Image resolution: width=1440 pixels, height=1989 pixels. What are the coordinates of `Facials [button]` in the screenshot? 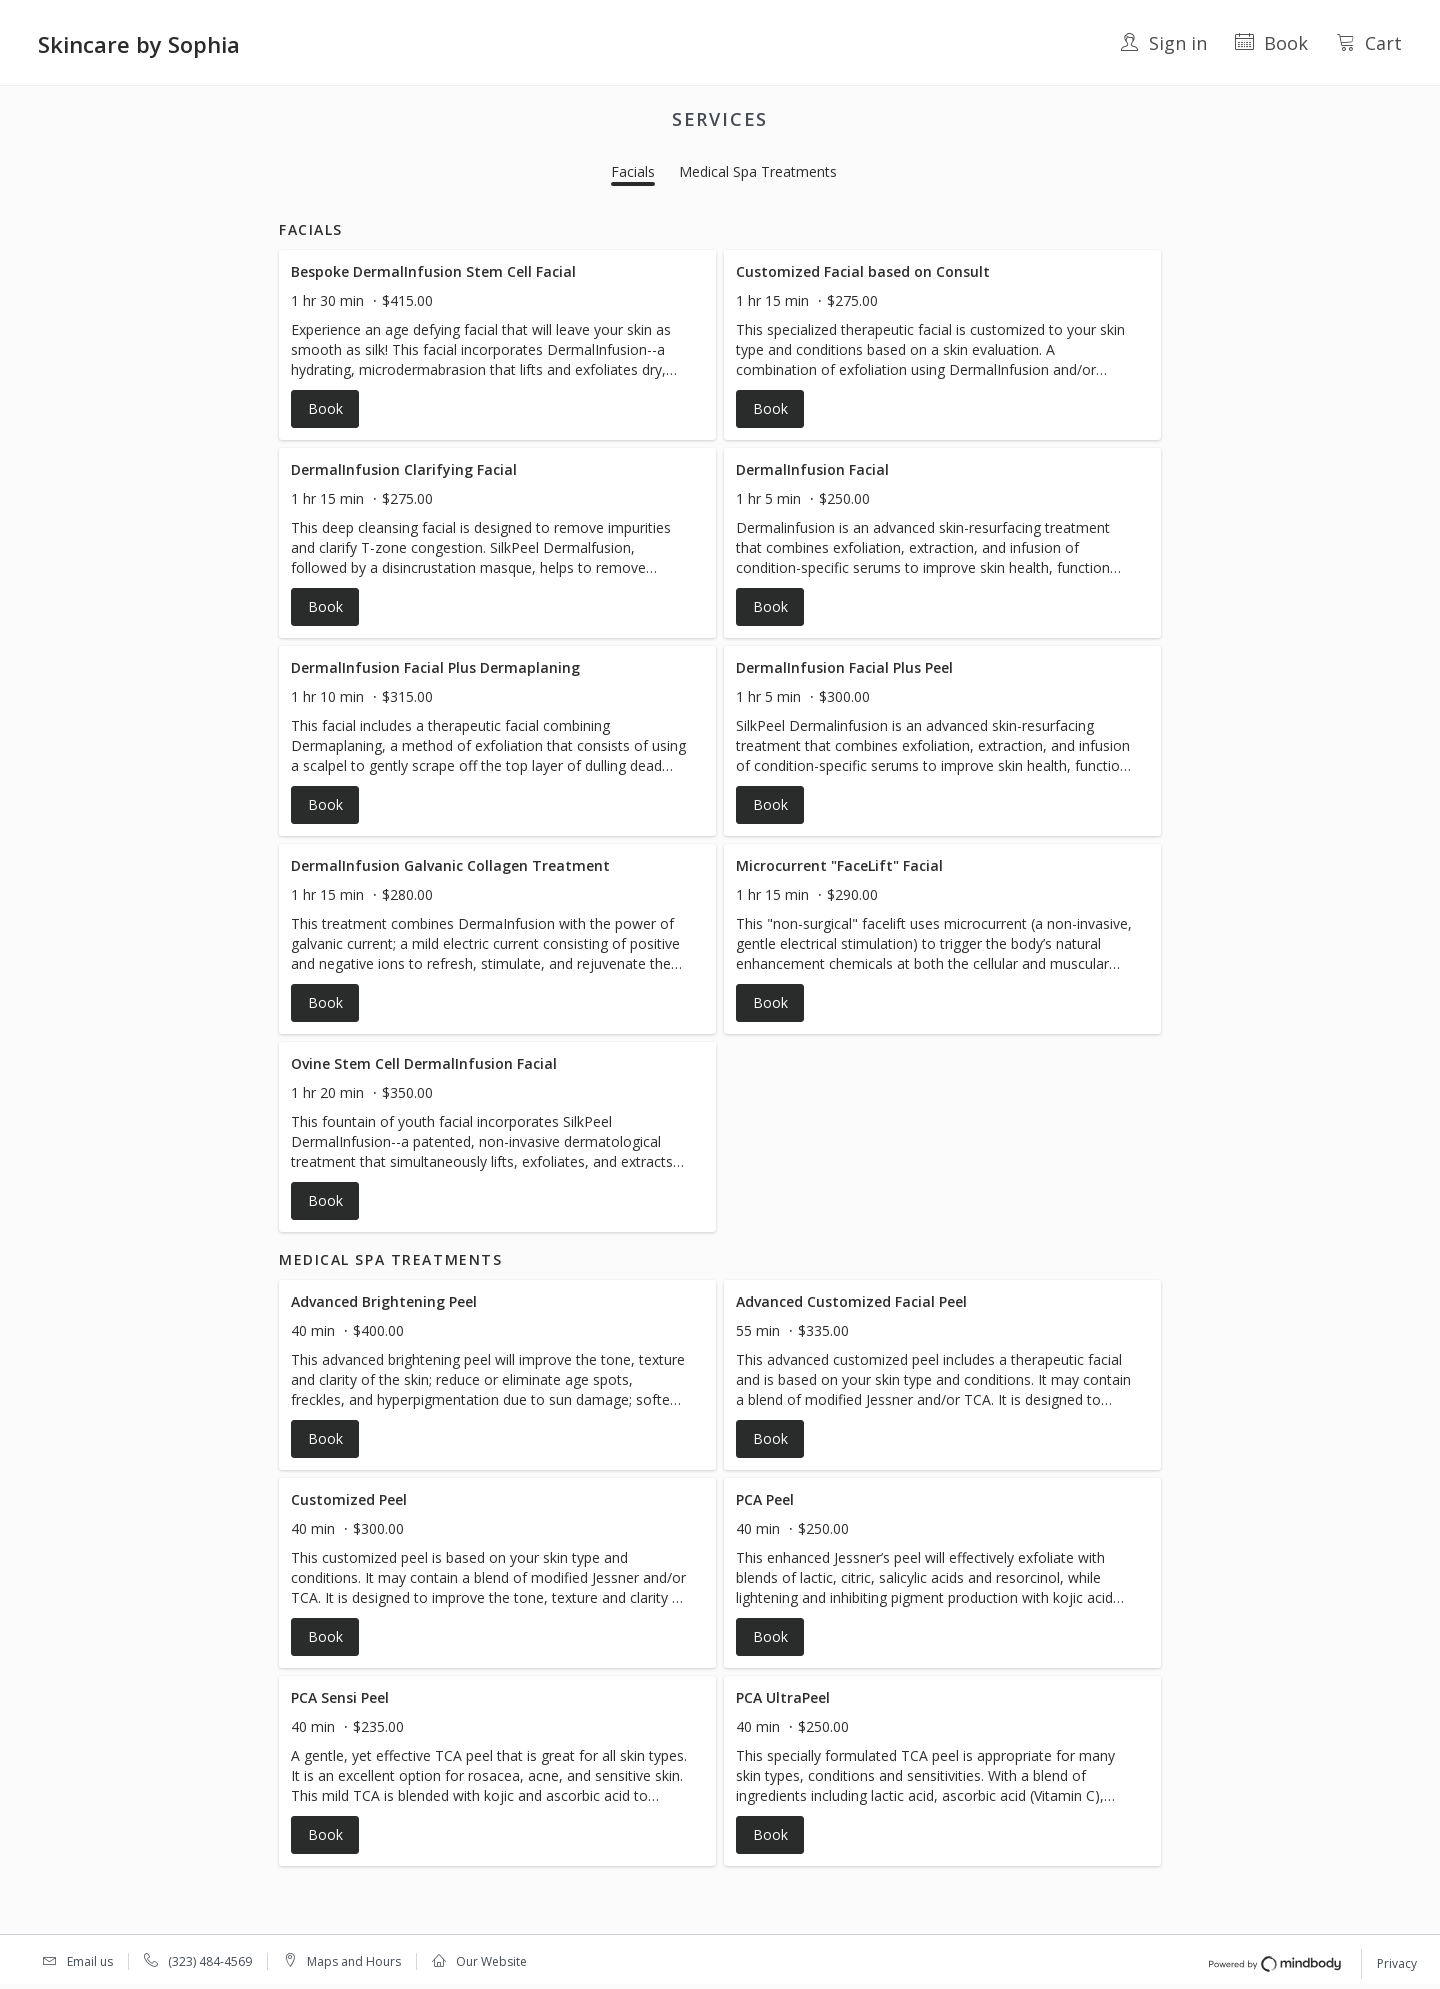 It's located at (633, 171).